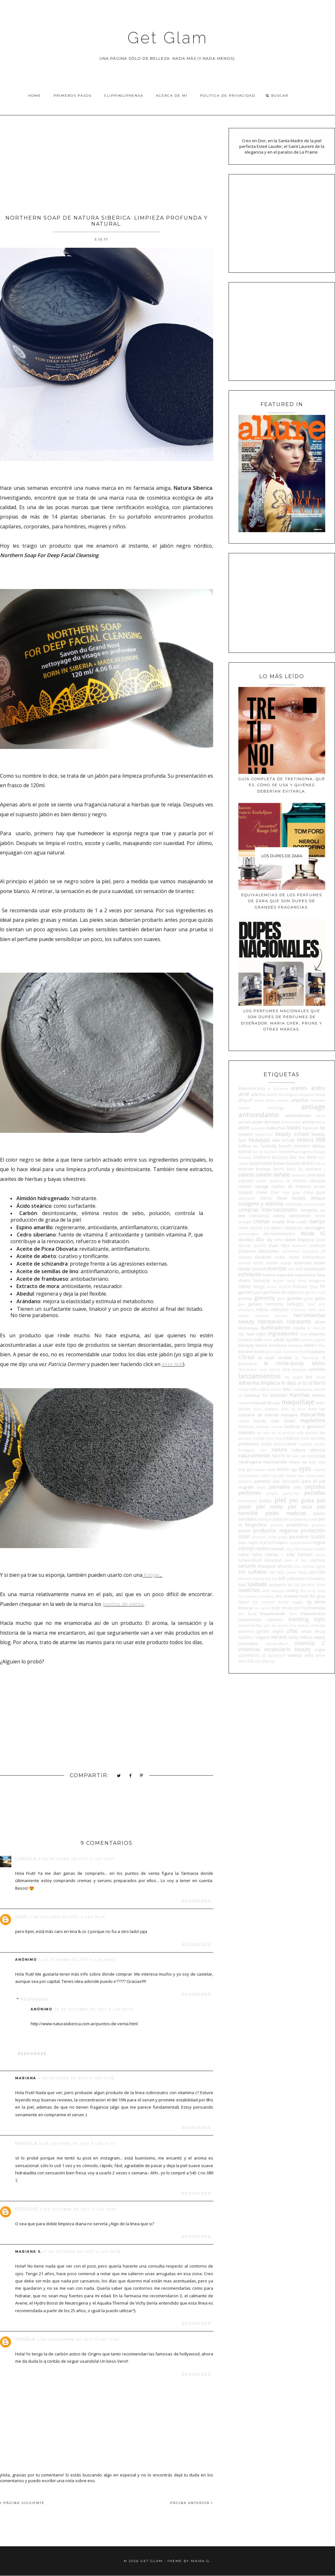 The width and height of the screenshot is (335, 2576). Describe the element at coordinates (151, 1574) in the screenshot. I see `Konjac` at that location.